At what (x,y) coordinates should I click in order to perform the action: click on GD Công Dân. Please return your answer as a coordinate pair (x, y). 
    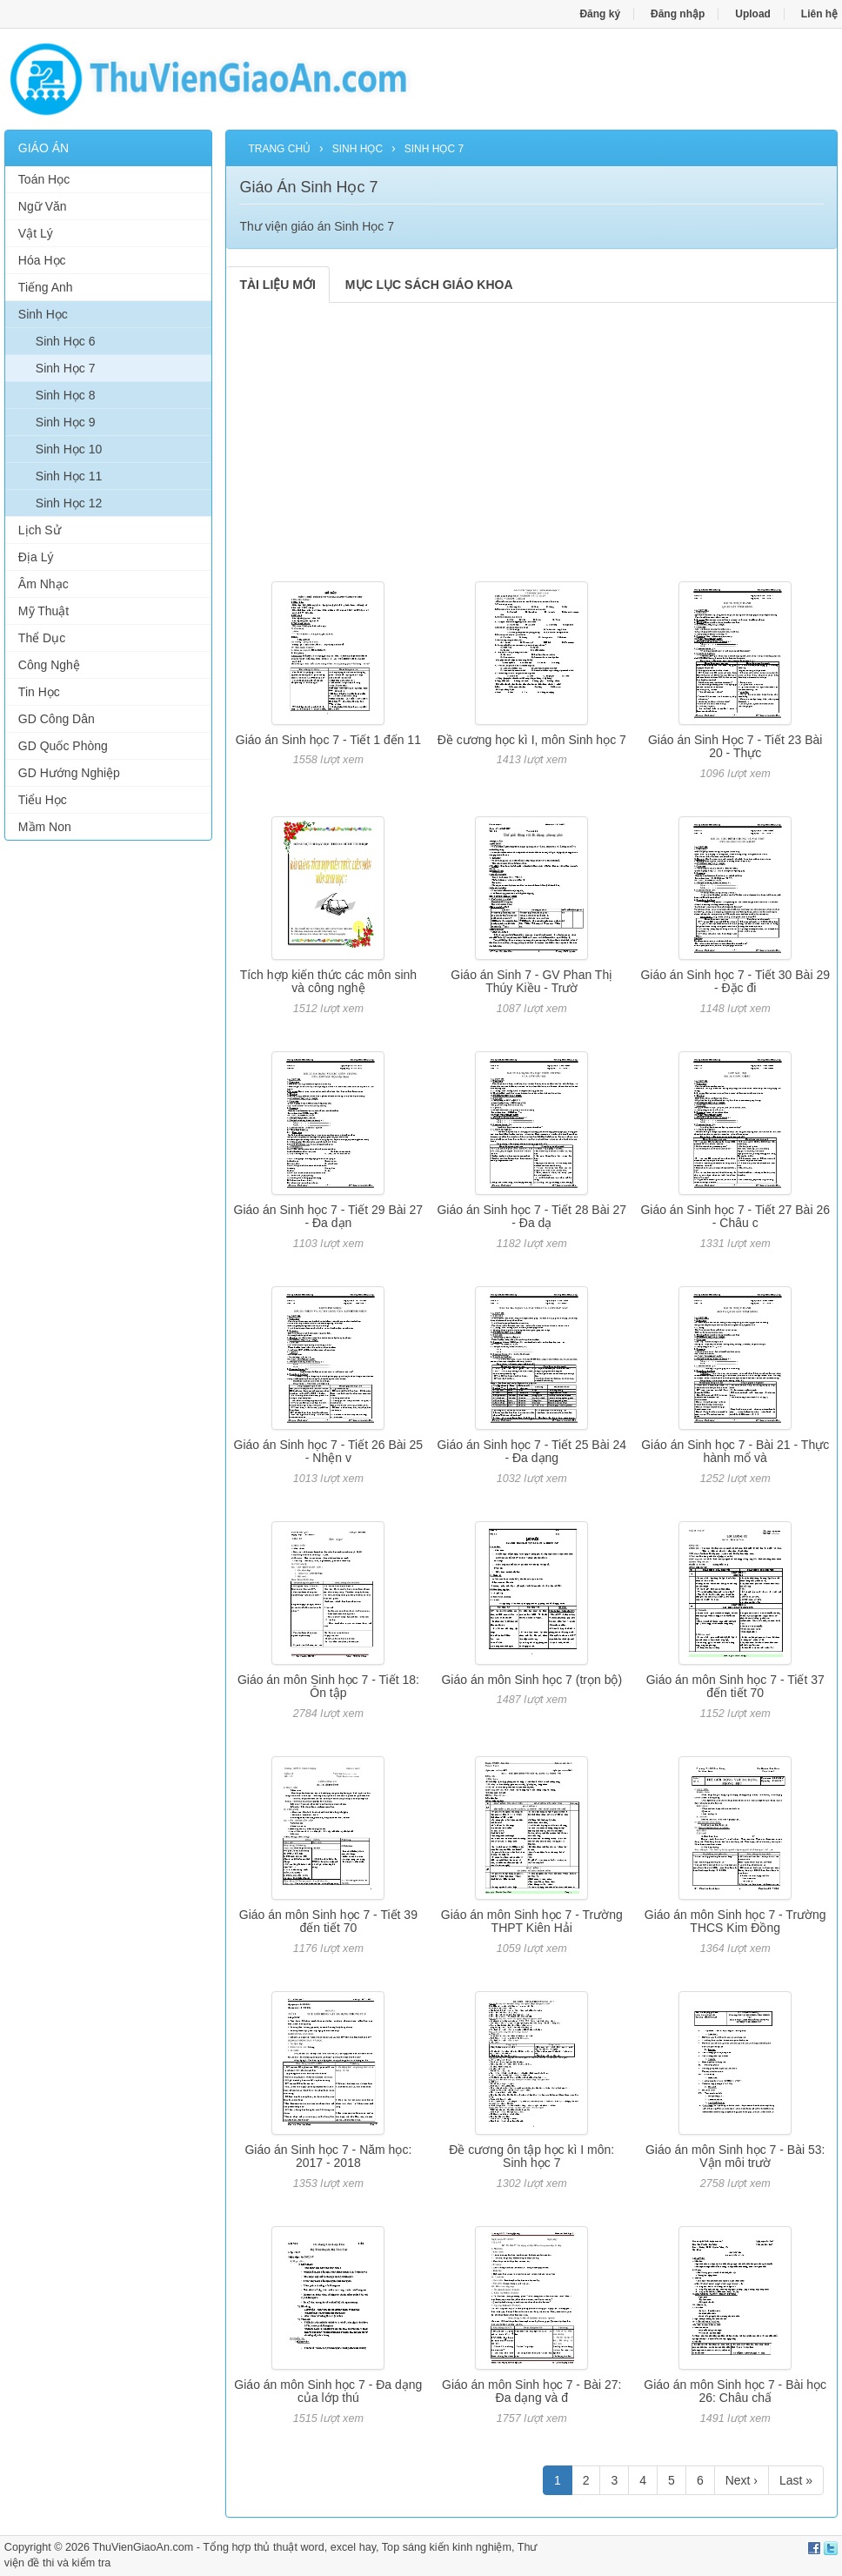
    Looking at the image, I should click on (56, 719).